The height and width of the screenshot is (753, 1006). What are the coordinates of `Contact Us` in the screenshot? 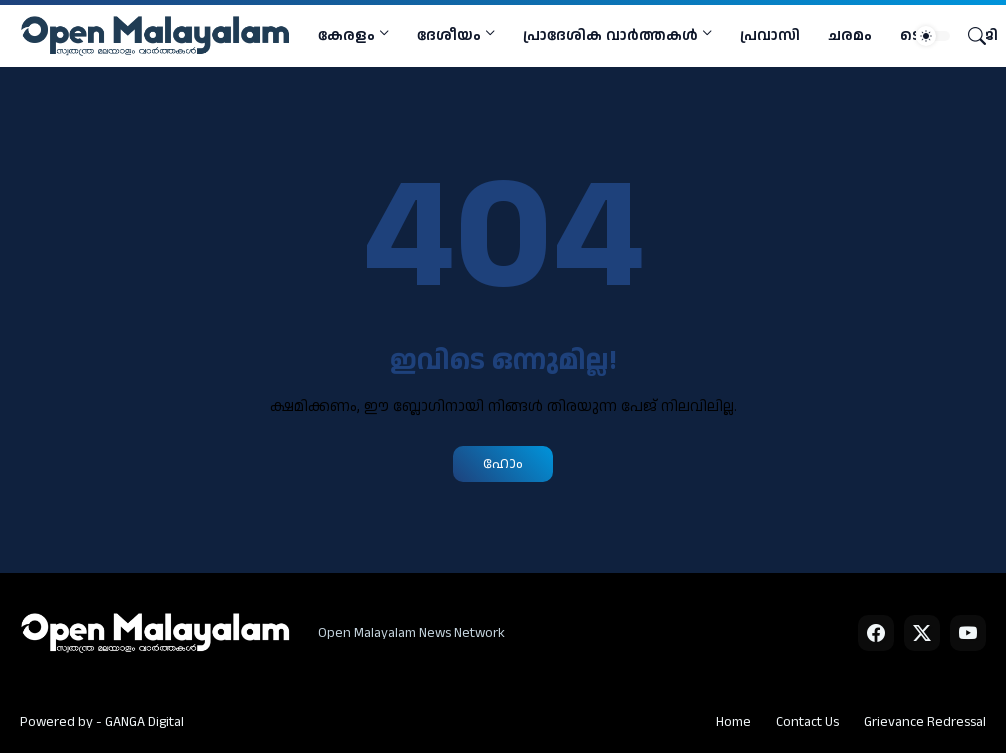 It's located at (807, 722).